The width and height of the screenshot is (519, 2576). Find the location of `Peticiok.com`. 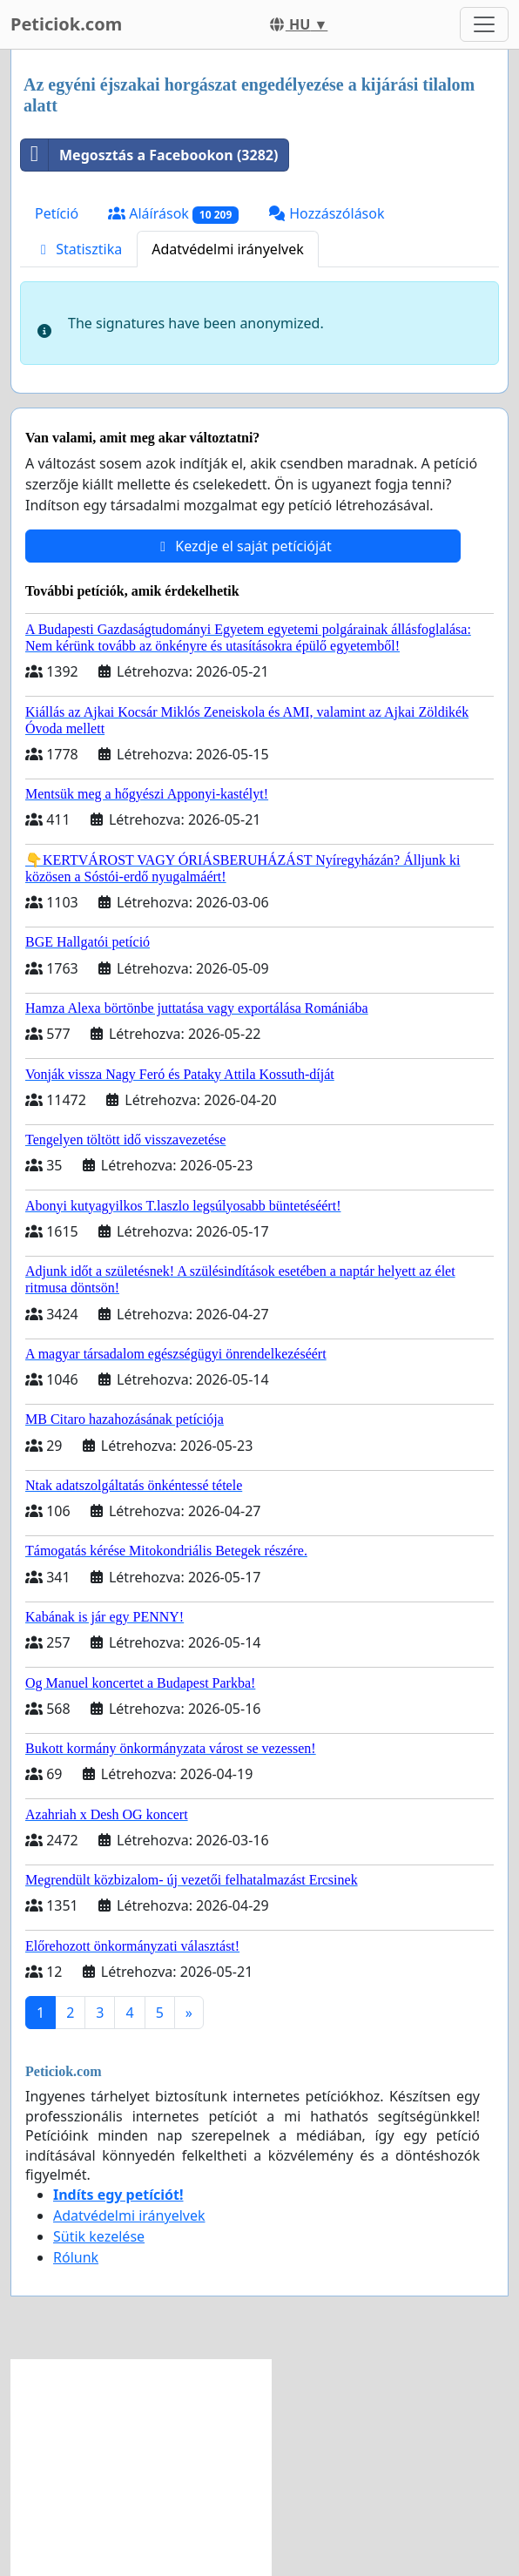

Peticiok.com is located at coordinates (66, 24).